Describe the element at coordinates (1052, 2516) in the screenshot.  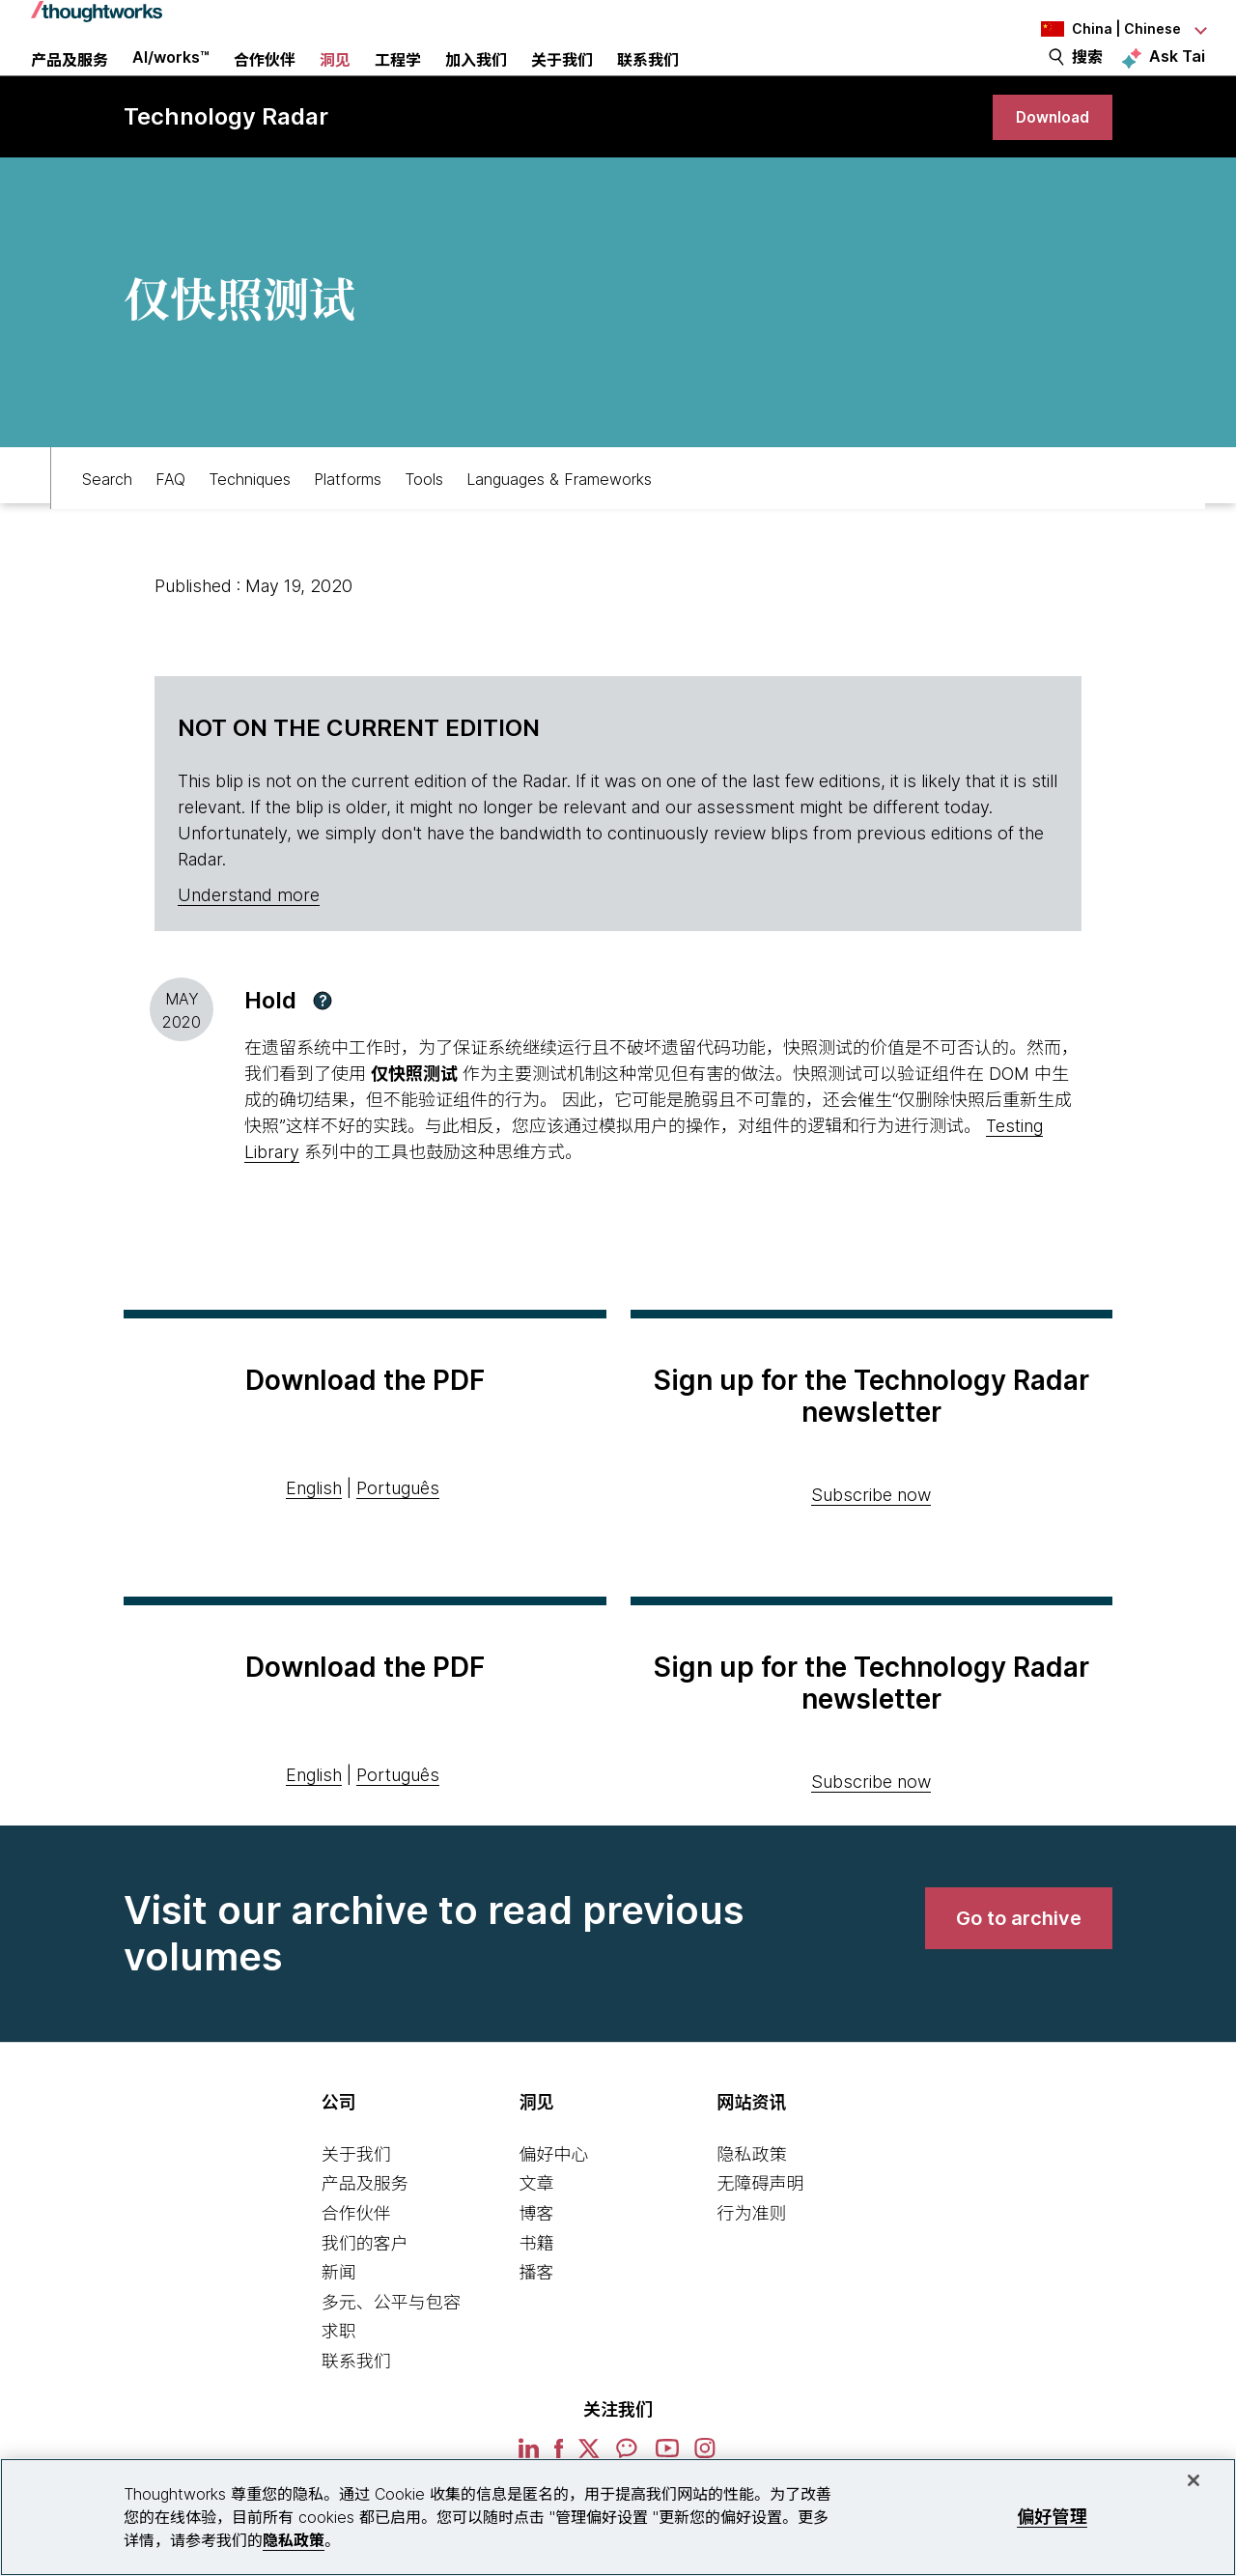
I see `偏好管理 [偏好管理, 打开首选项中心对话框]` at that location.